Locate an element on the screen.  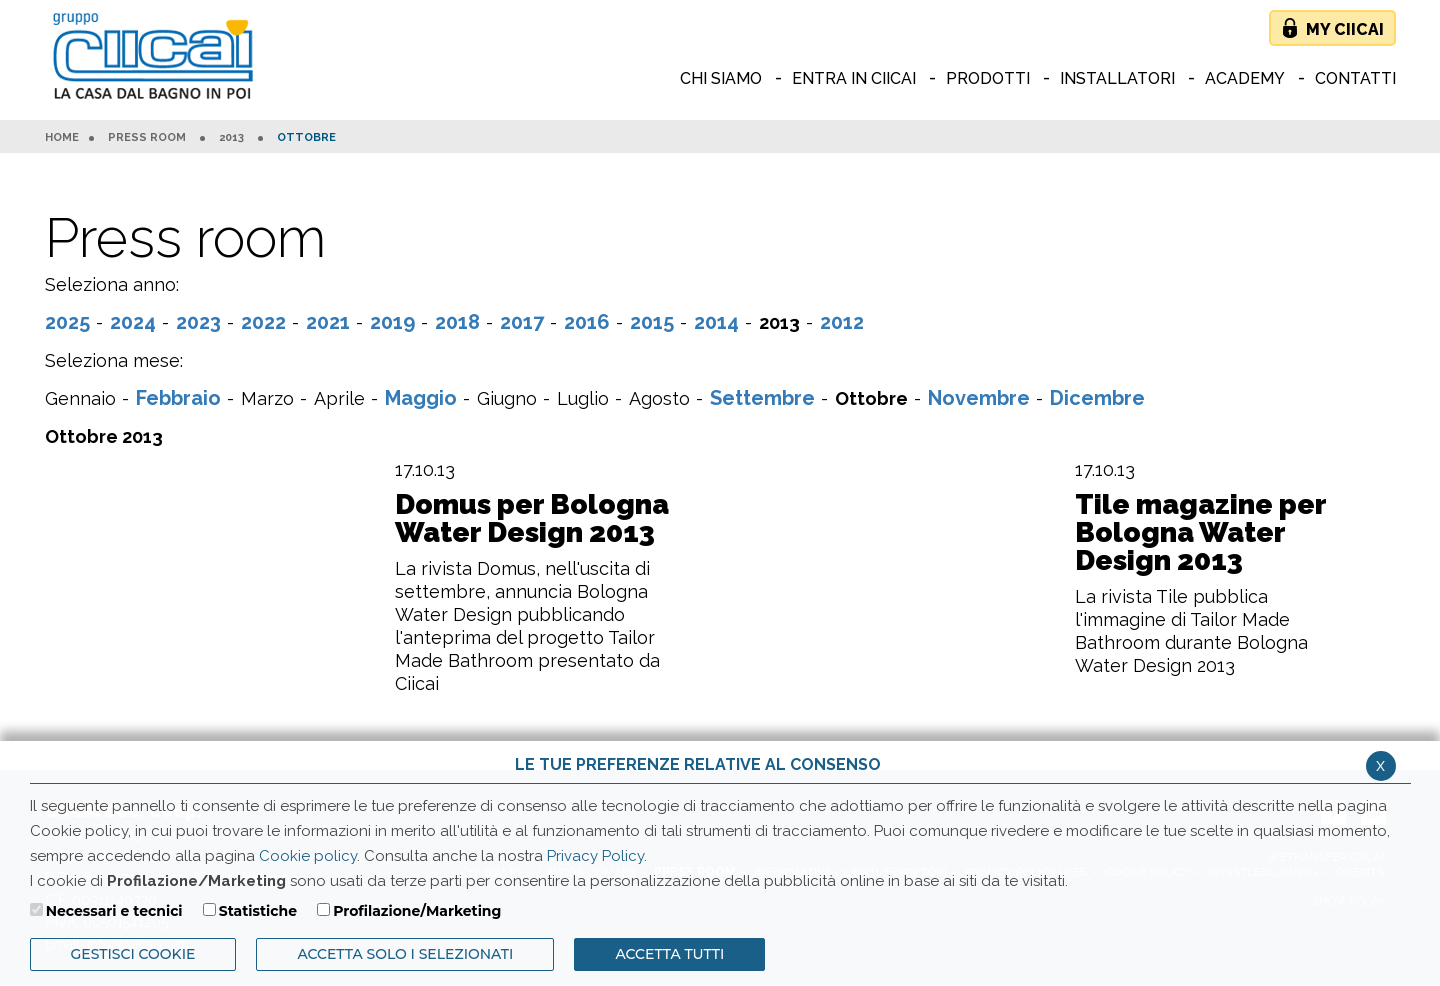
Febbraio is located at coordinates (178, 398).